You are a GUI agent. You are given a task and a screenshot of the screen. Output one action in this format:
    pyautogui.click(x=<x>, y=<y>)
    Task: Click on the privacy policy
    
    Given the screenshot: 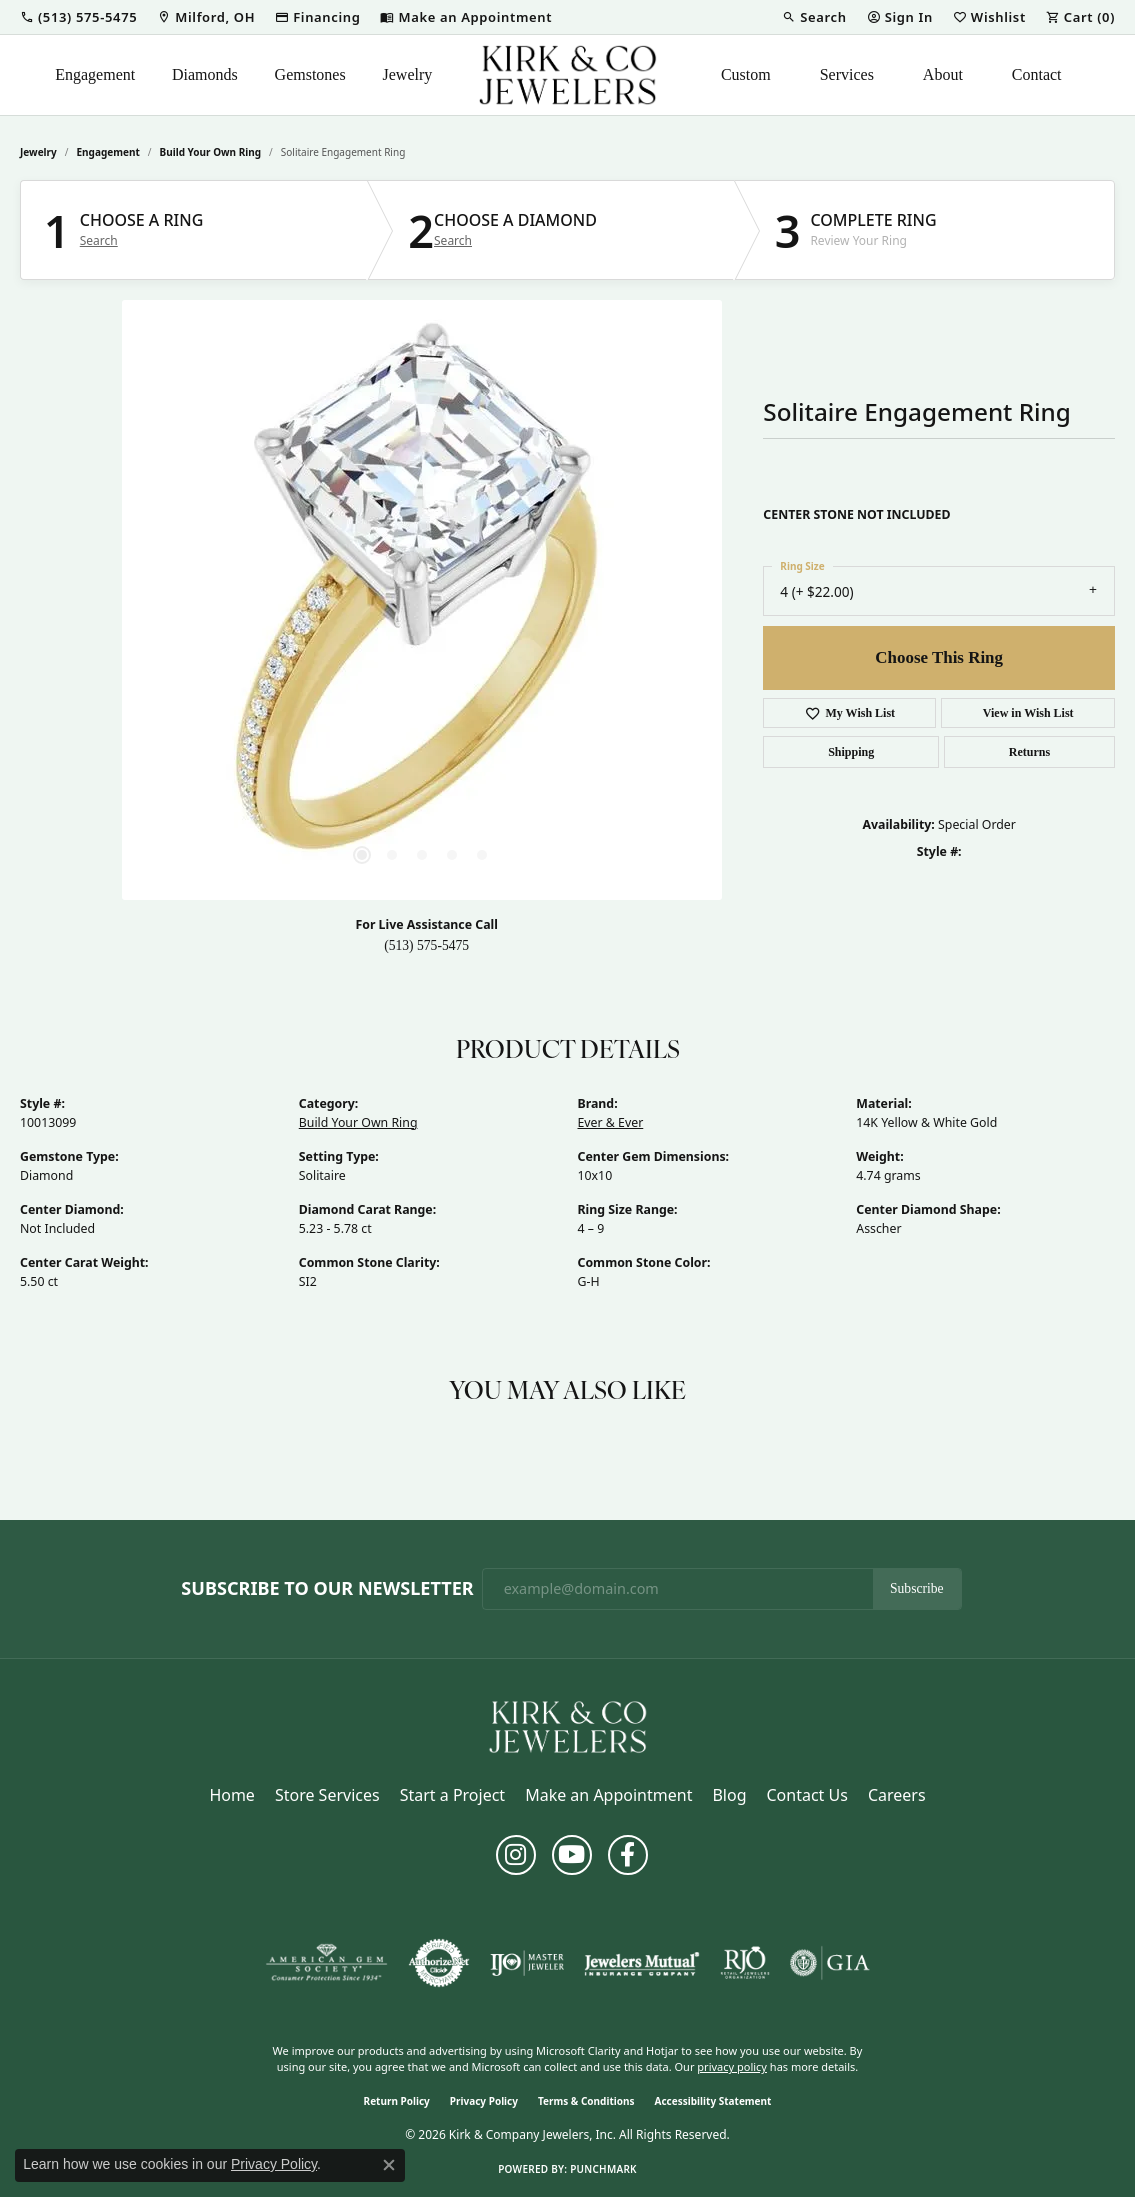 What is the action you would take?
    pyautogui.click(x=732, y=2066)
    